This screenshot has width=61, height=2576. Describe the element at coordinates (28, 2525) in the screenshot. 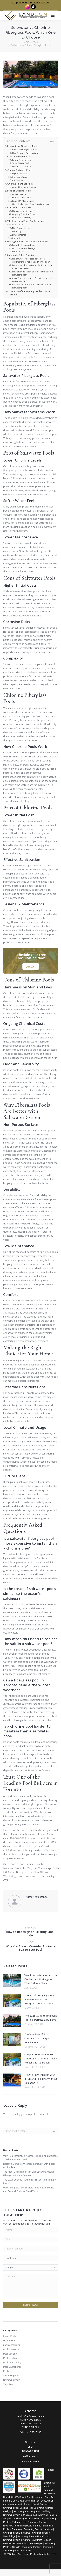

I see `Swimming Pools in Barrie` at that location.